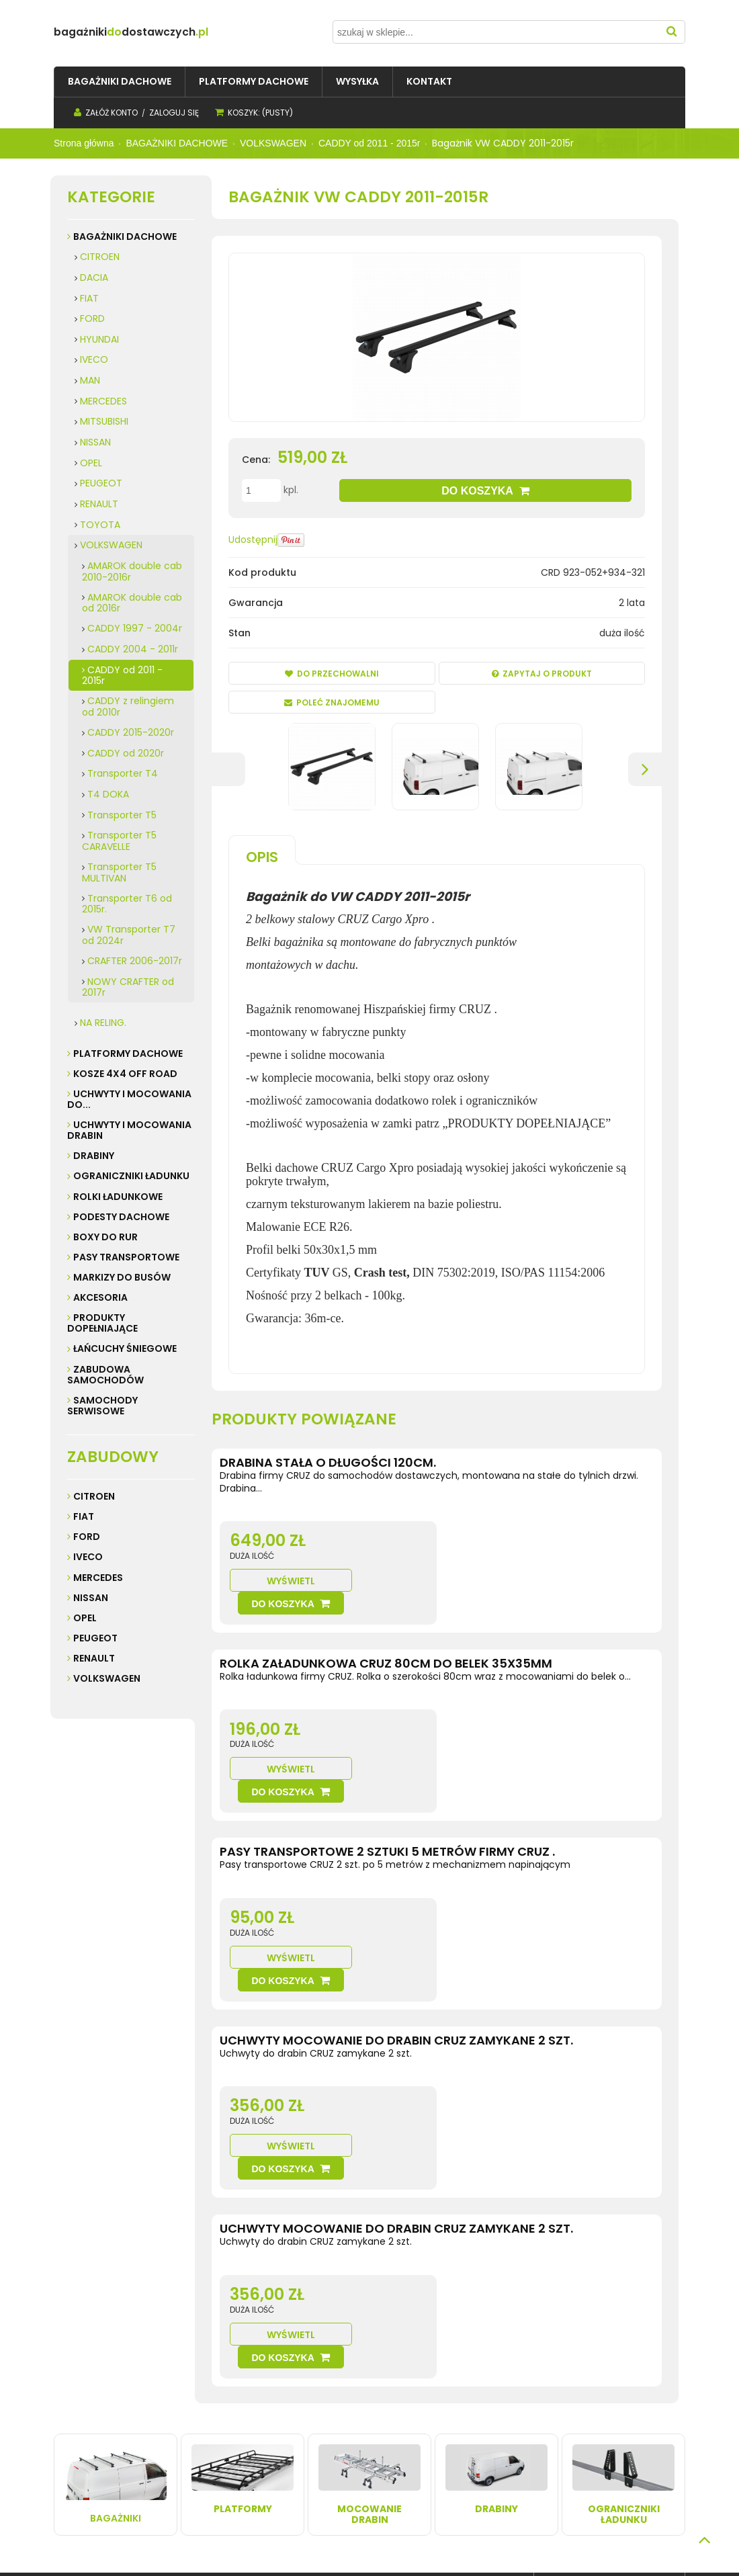 This screenshot has height=2576, width=739. What do you see at coordinates (132, 603) in the screenshot?
I see `AMAROK double cab od 2016r` at bounding box center [132, 603].